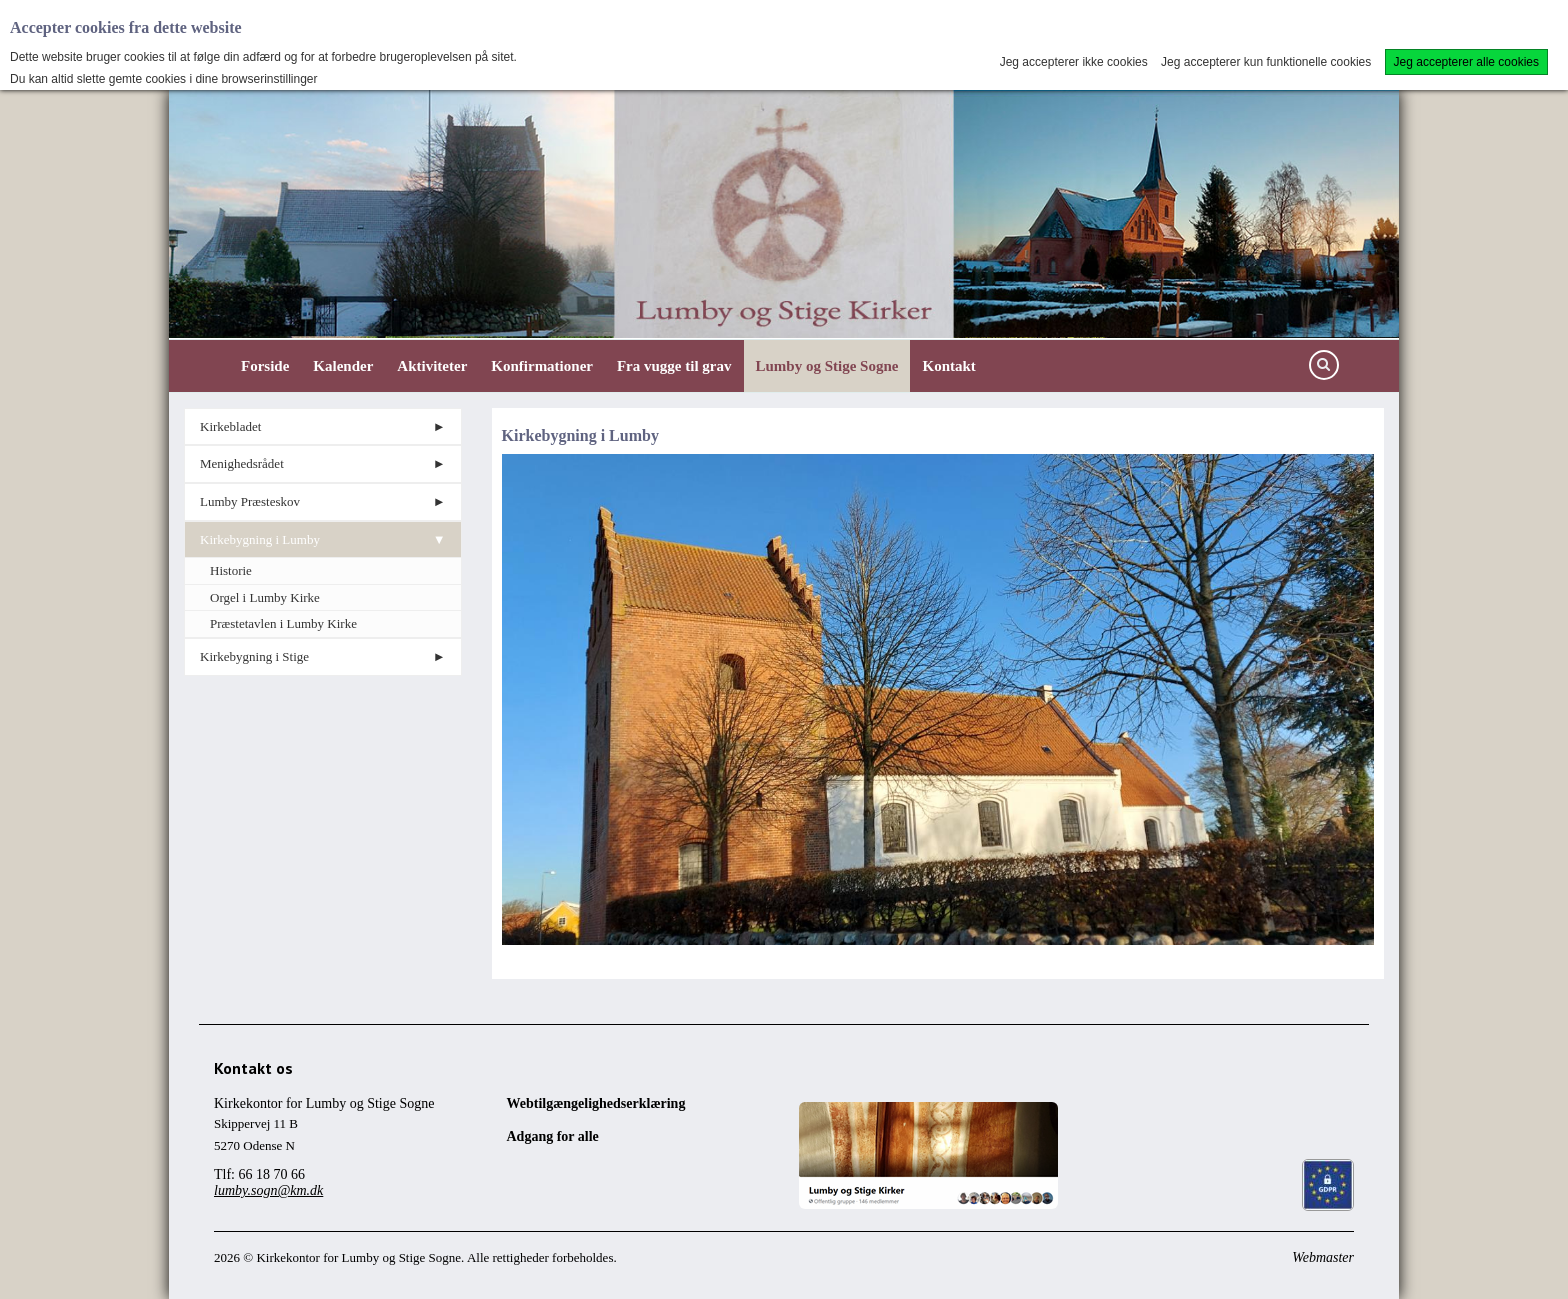 Image resolution: width=1568 pixels, height=1299 pixels. What do you see at coordinates (254, 656) in the screenshot?
I see `Kirkebygning i Stige` at bounding box center [254, 656].